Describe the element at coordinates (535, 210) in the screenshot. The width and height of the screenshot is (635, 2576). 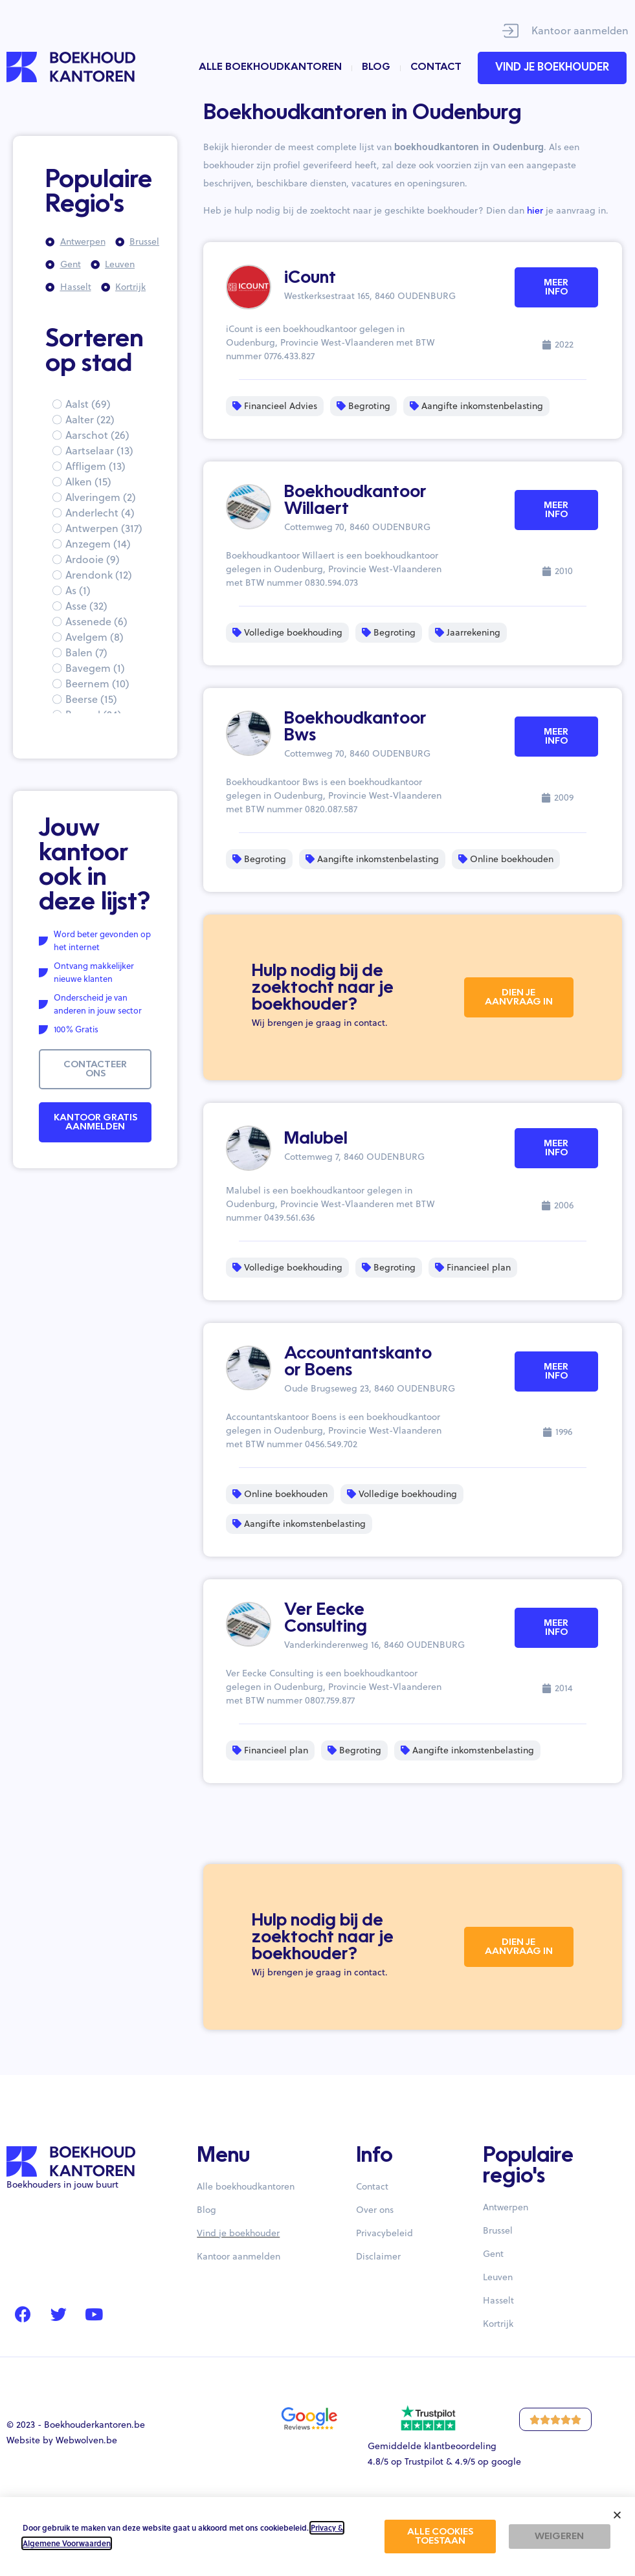
I see `hier` at that location.